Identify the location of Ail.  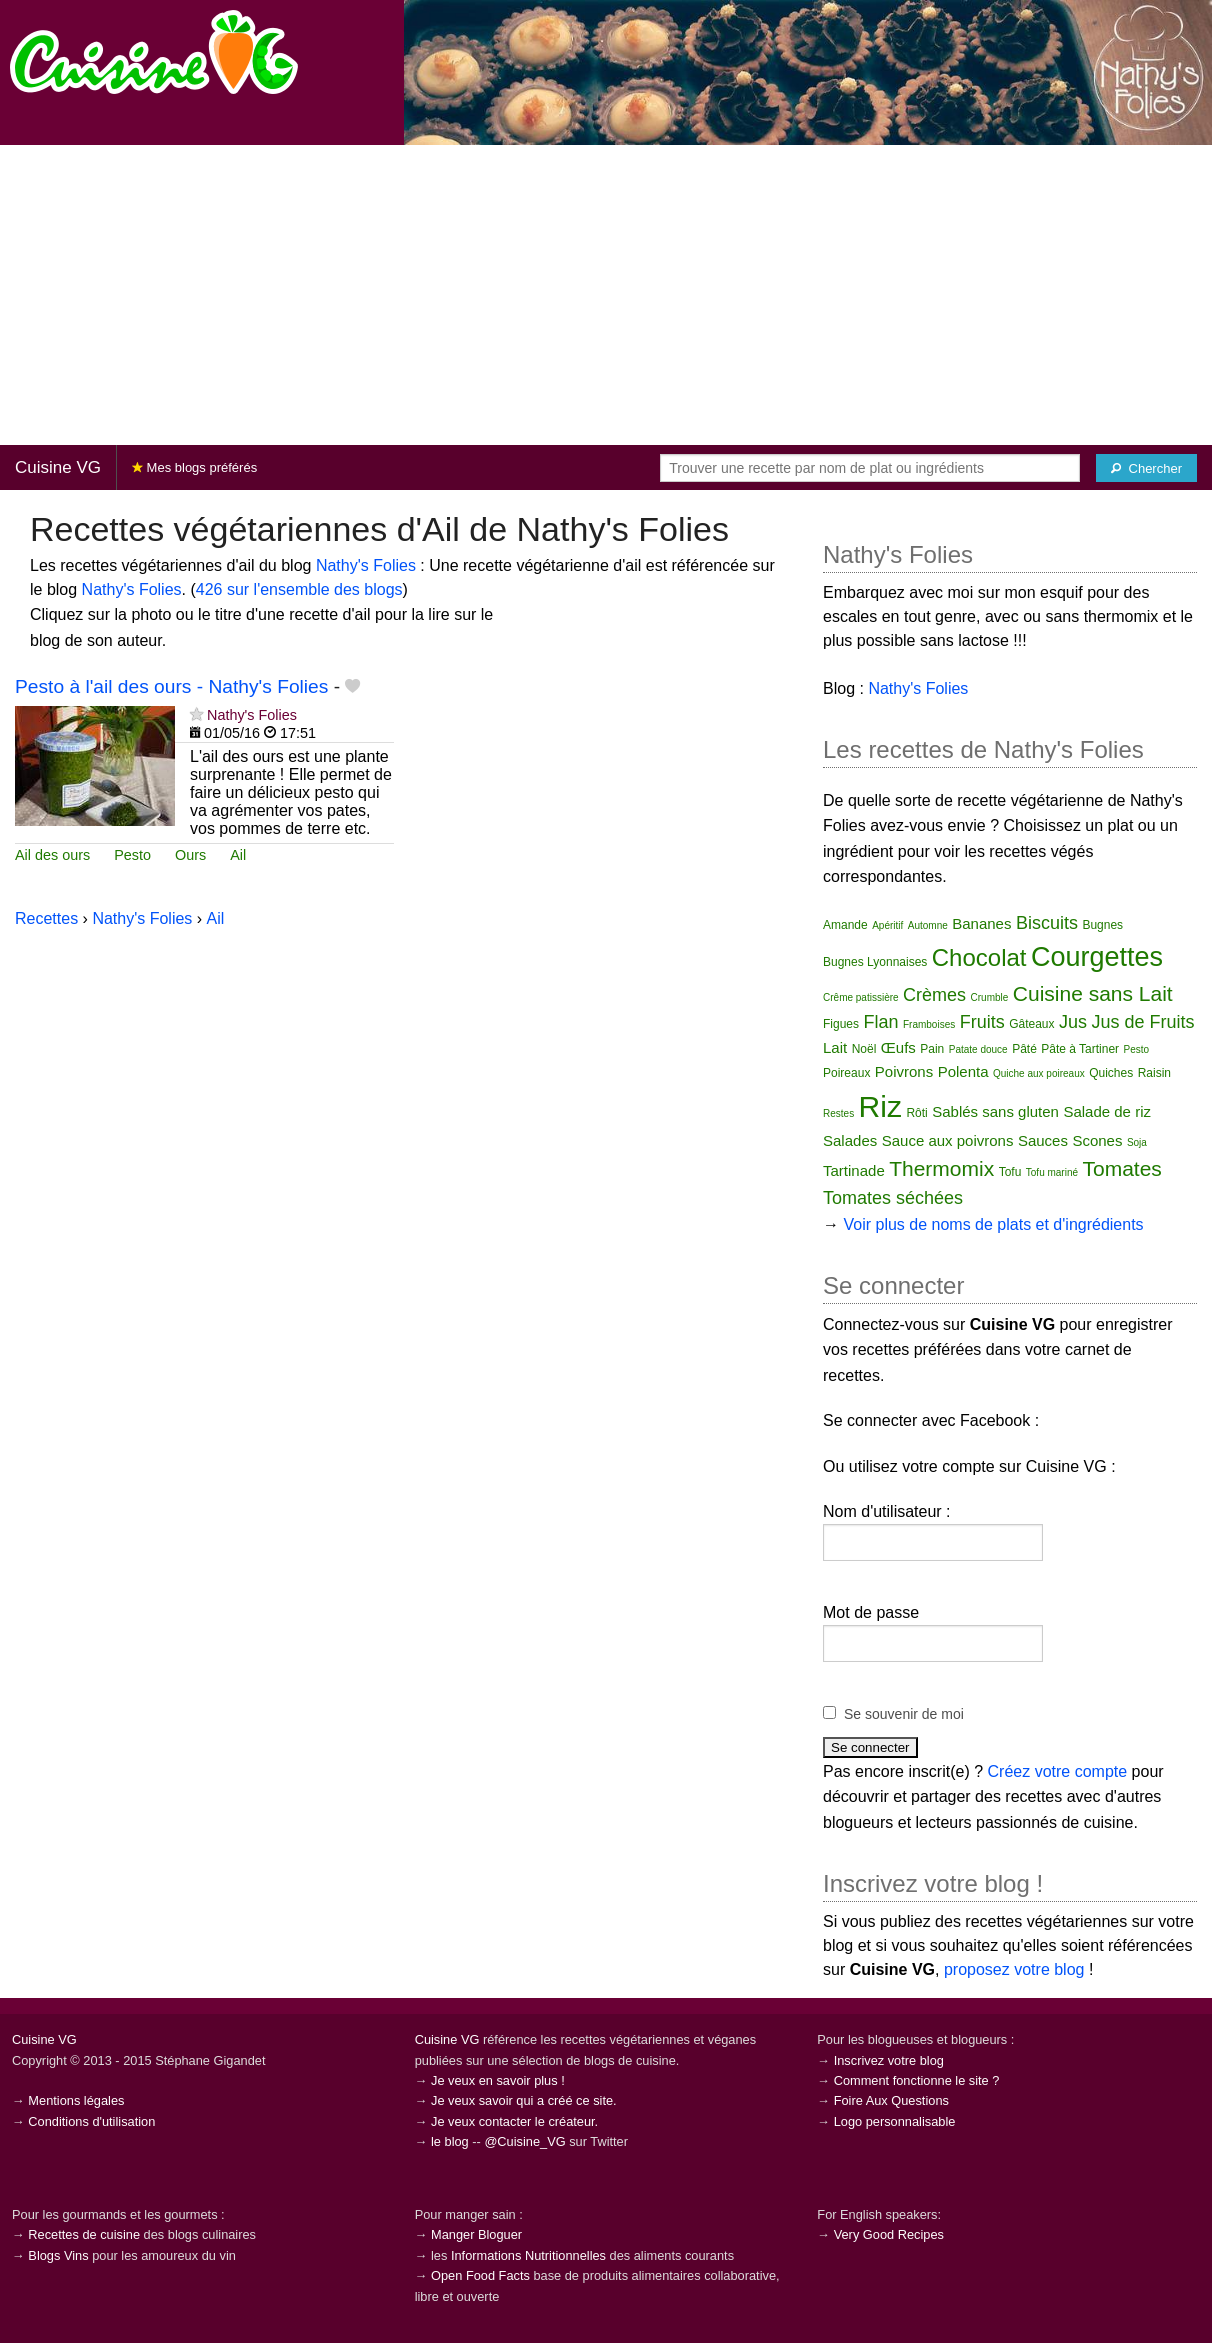
(238, 855).